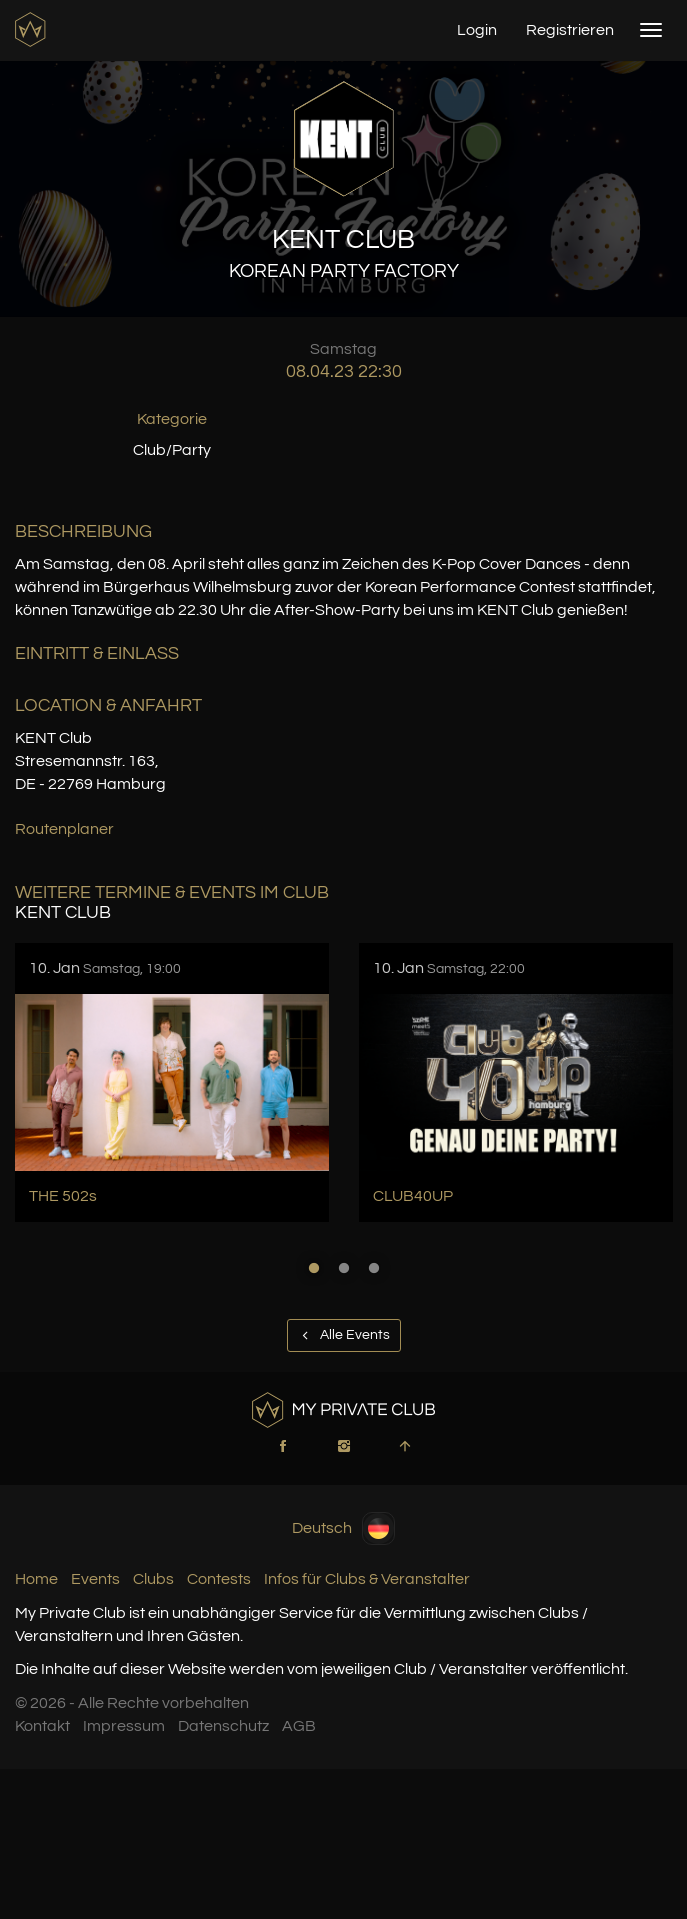 The height and width of the screenshot is (1919, 687). What do you see at coordinates (64, 829) in the screenshot?
I see `Routenplaner` at bounding box center [64, 829].